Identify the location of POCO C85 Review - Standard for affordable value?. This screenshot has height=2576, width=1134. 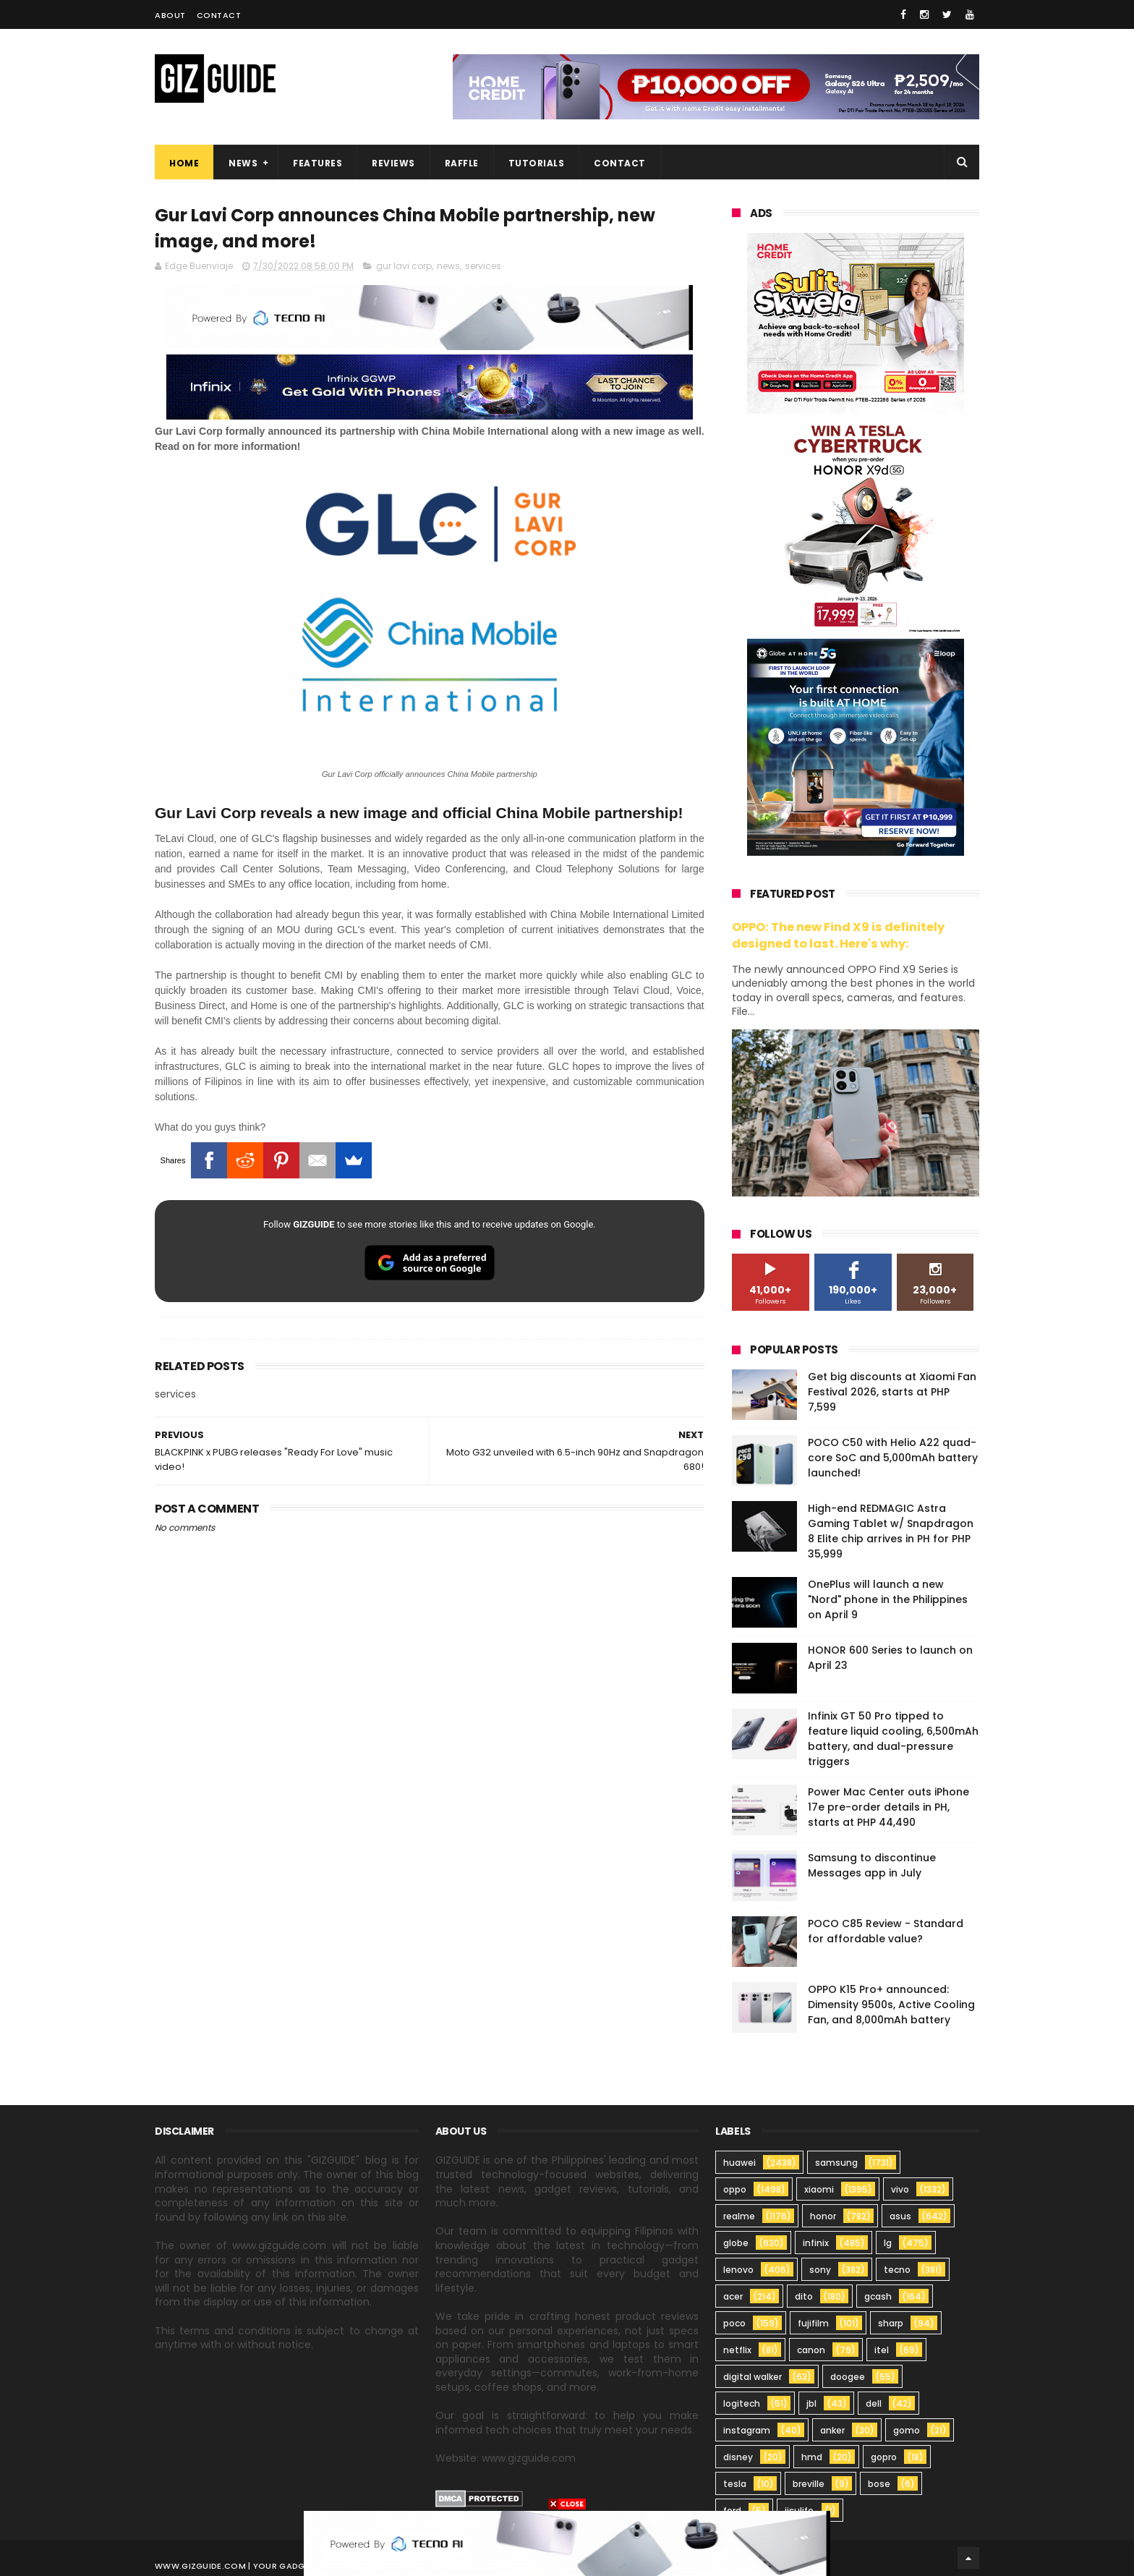
(885, 1931).